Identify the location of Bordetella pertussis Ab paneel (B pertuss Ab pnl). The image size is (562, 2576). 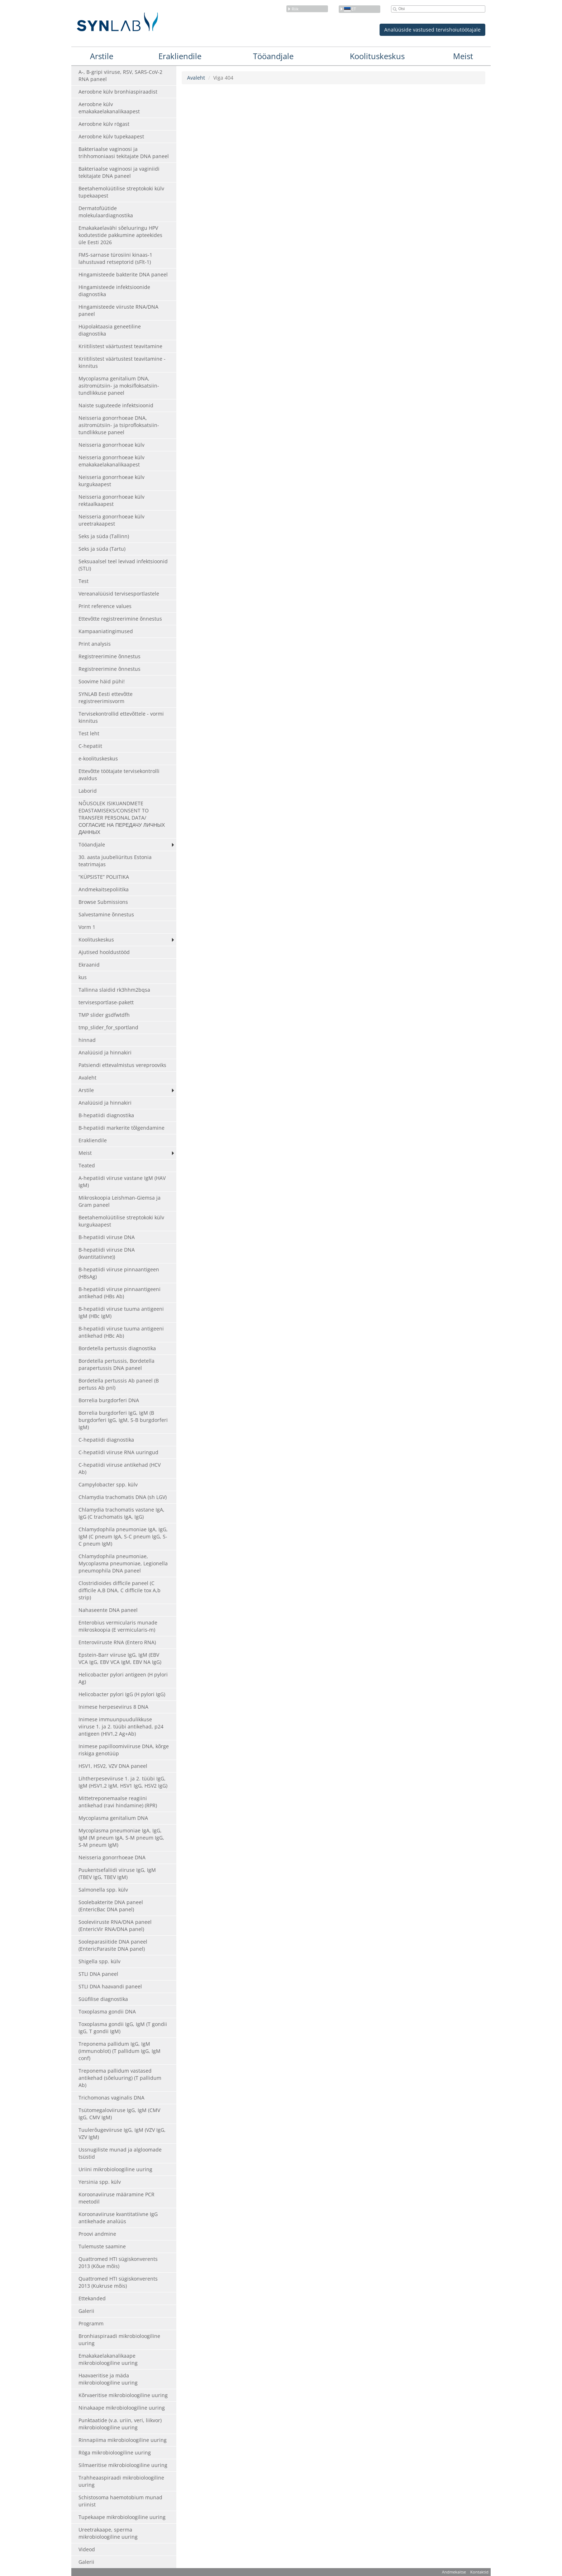
(118, 1384).